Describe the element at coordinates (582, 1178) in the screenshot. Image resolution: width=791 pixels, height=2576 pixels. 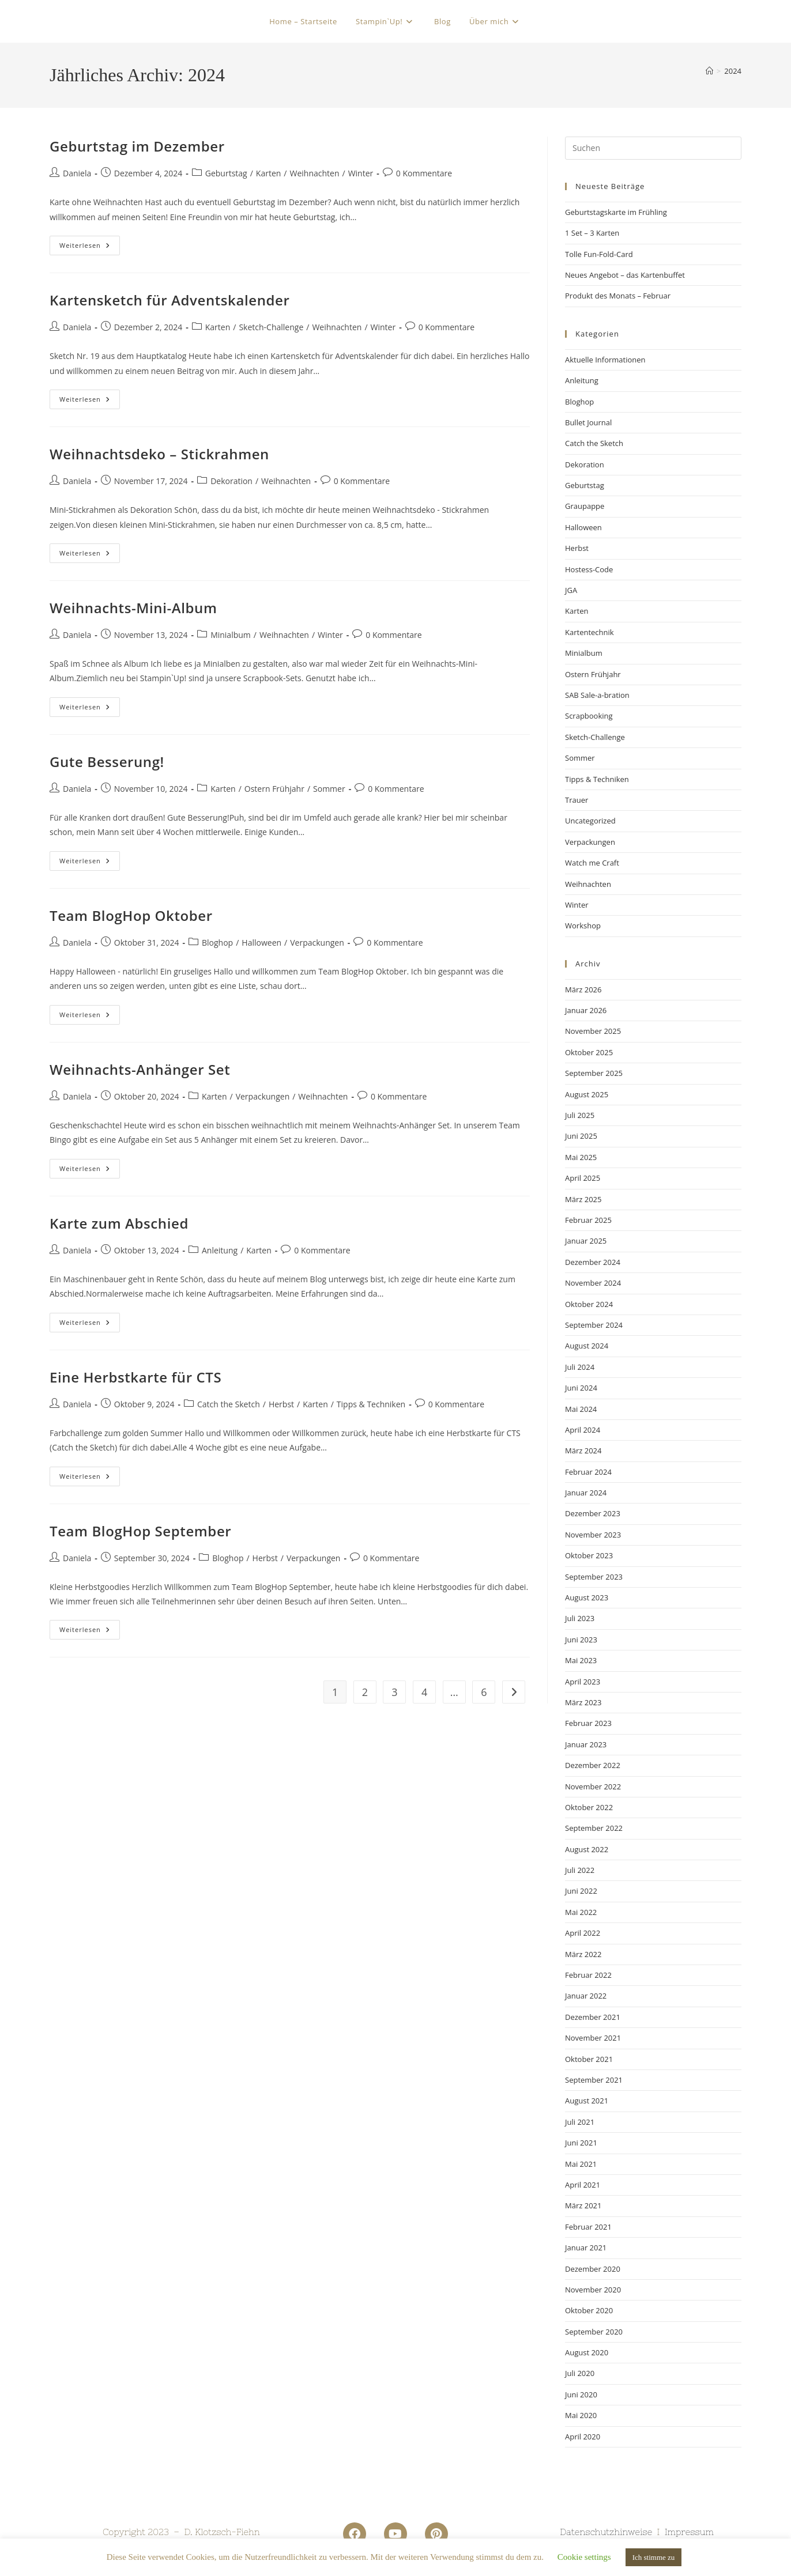
I see `April 2025` at that location.